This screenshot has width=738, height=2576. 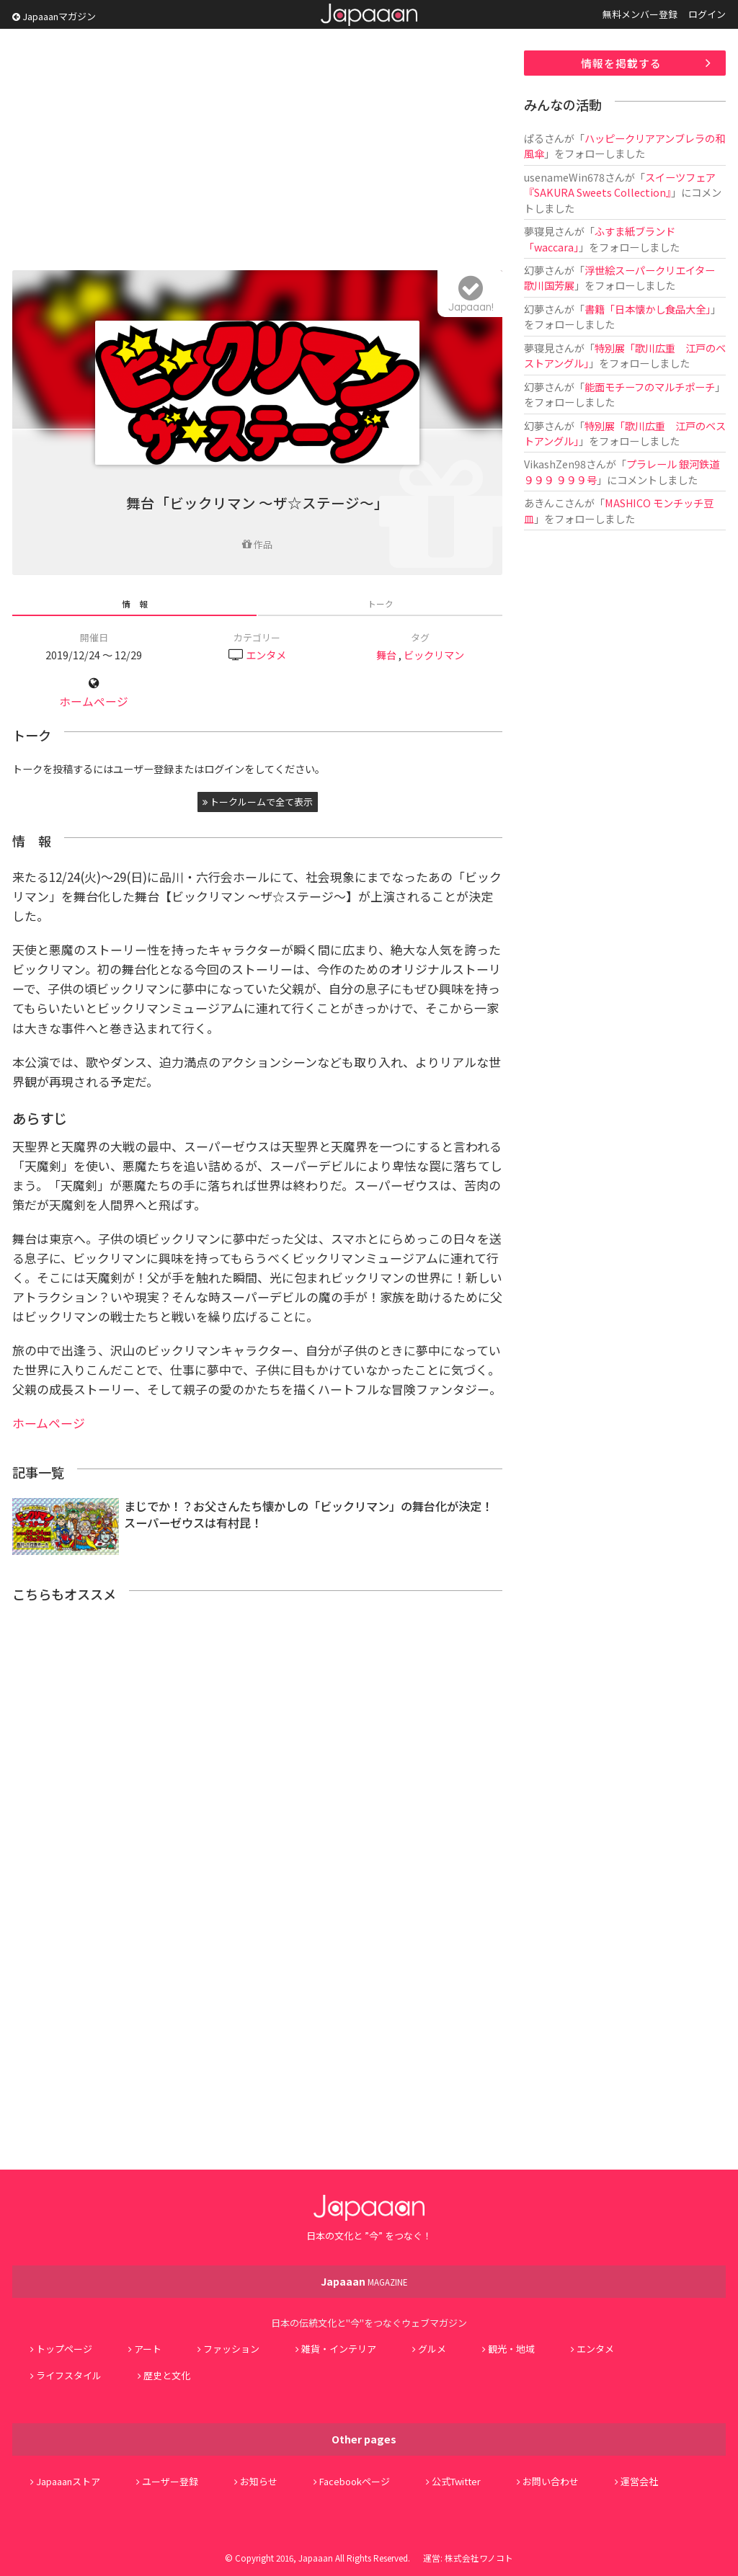 I want to click on グルメ, so click(x=432, y=2349).